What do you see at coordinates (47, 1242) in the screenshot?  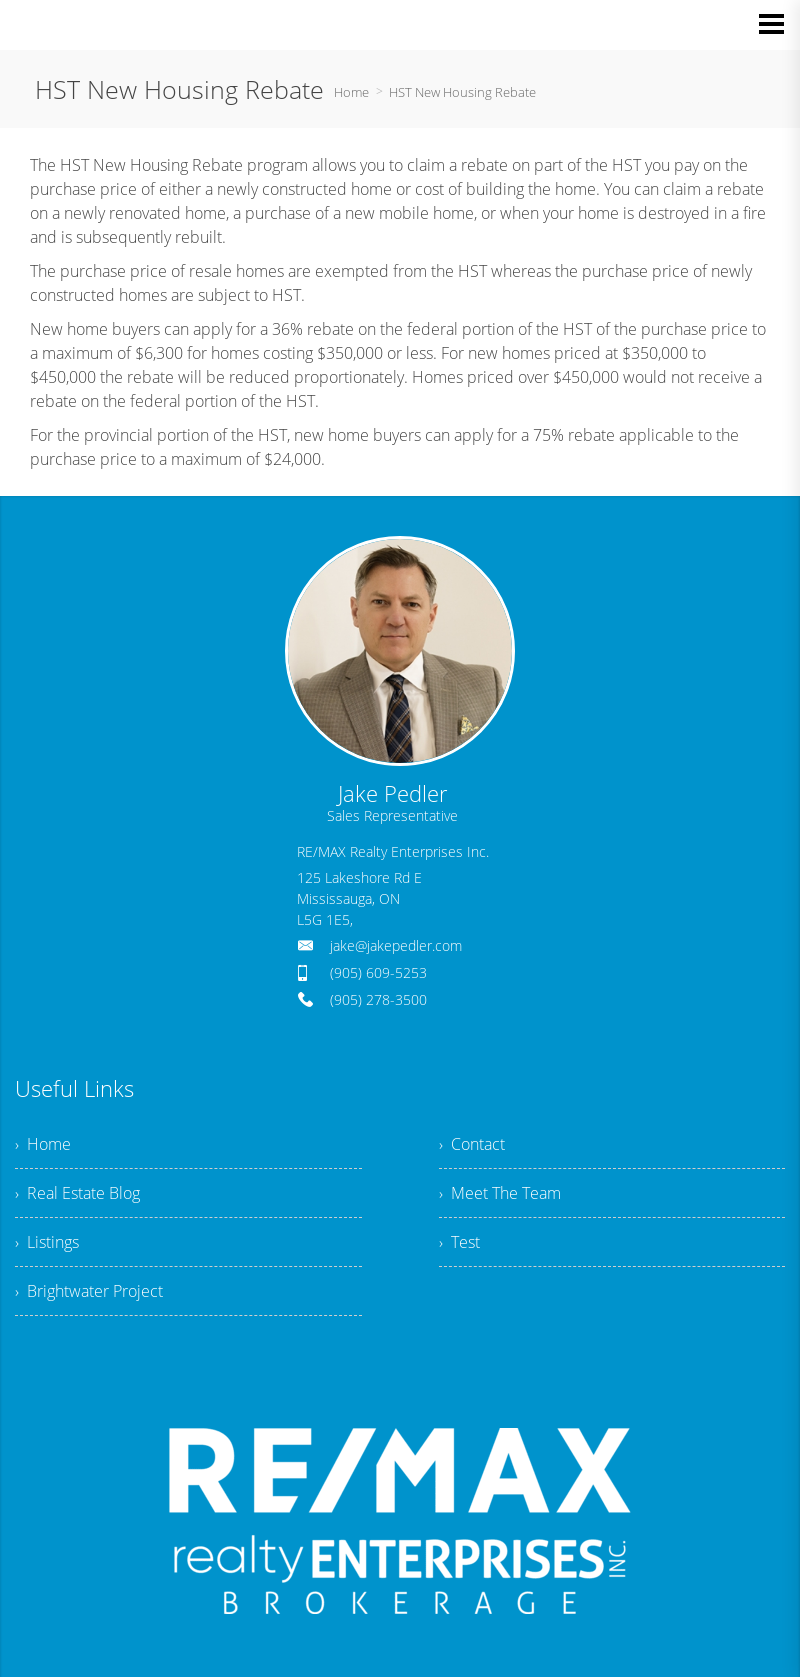 I see `› Listings` at bounding box center [47, 1242].